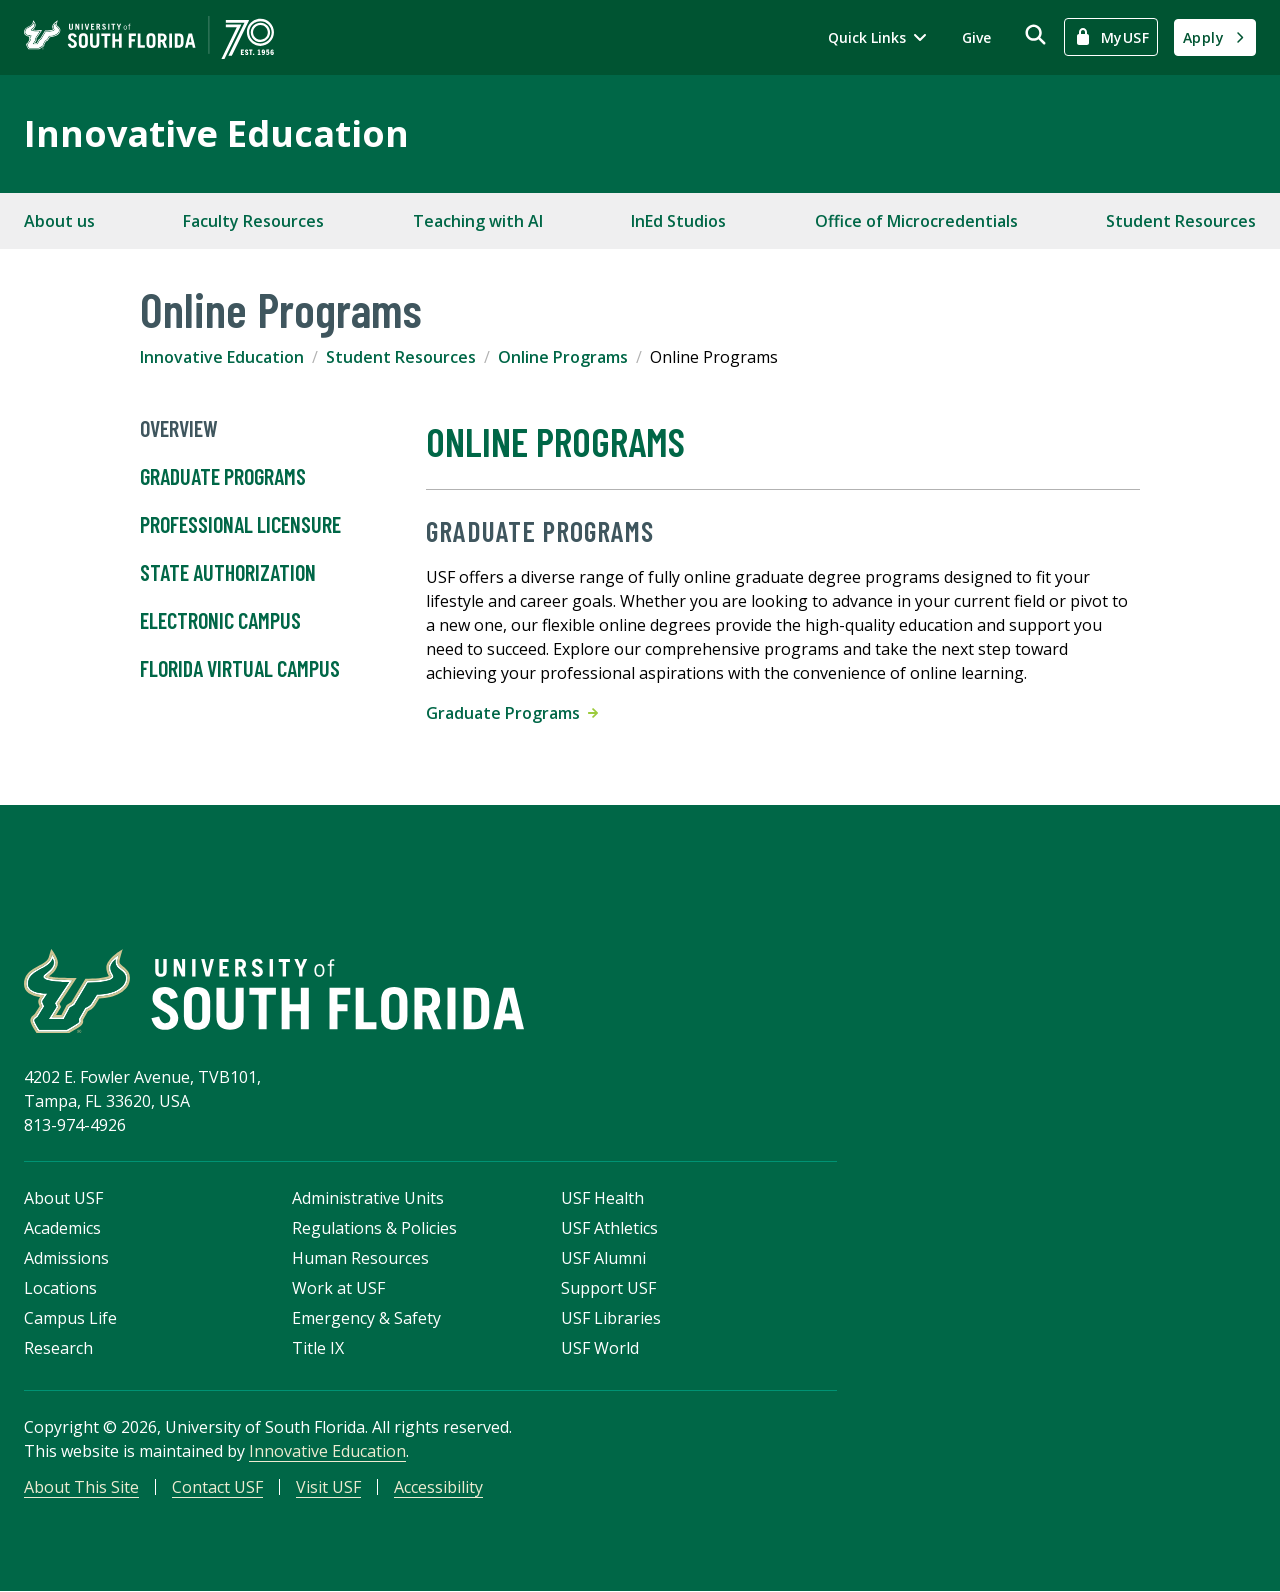 This screenshot has height=1592, width=1280. Describe the element at coordinates (217, 1488) in the screenshot. I see `Contact USF` at that location.